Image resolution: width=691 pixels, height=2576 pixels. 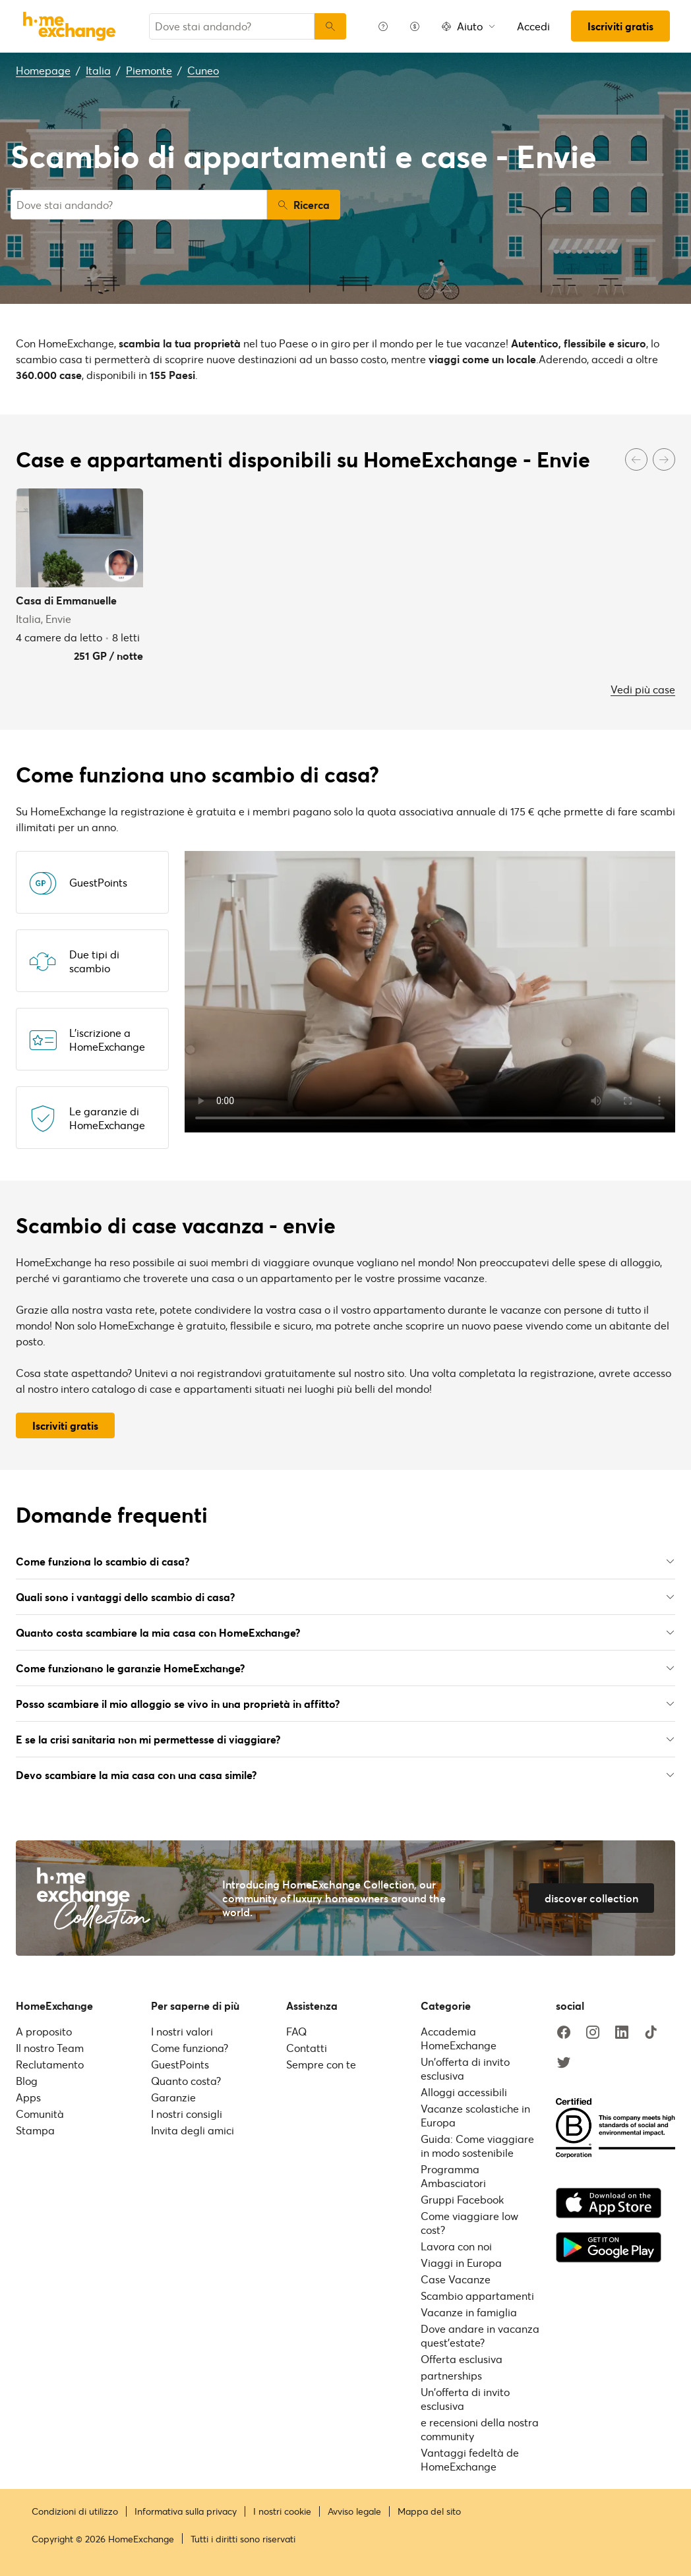 I want to click on Come viaggiare low cost?, so click(x=469, y=2223).